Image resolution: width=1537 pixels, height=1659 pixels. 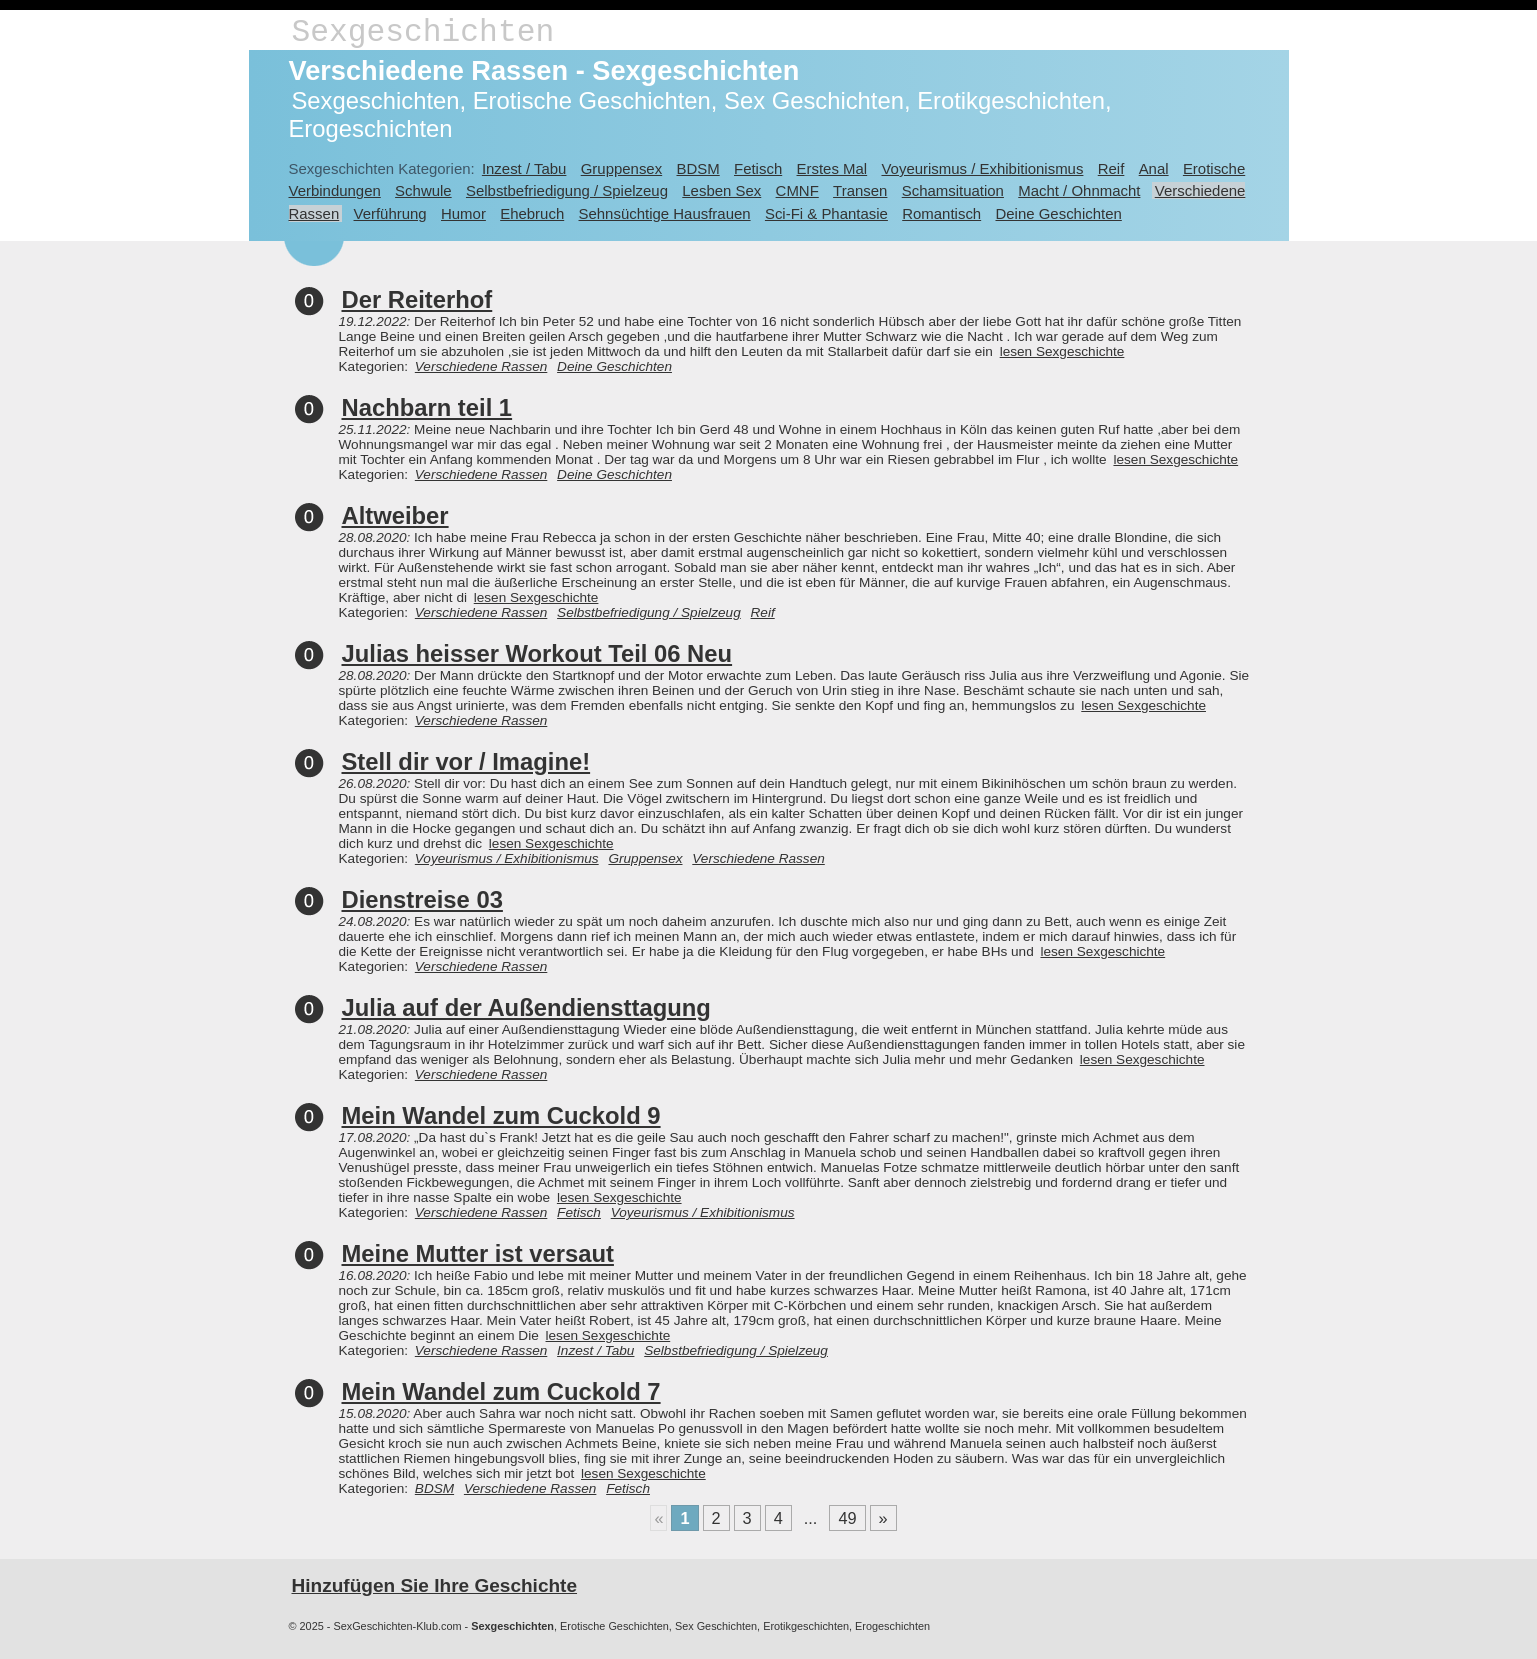 What do you see at coordinates (423, 190) in the screenshot?
I see `Schwule` at bounding box center [423, 190].